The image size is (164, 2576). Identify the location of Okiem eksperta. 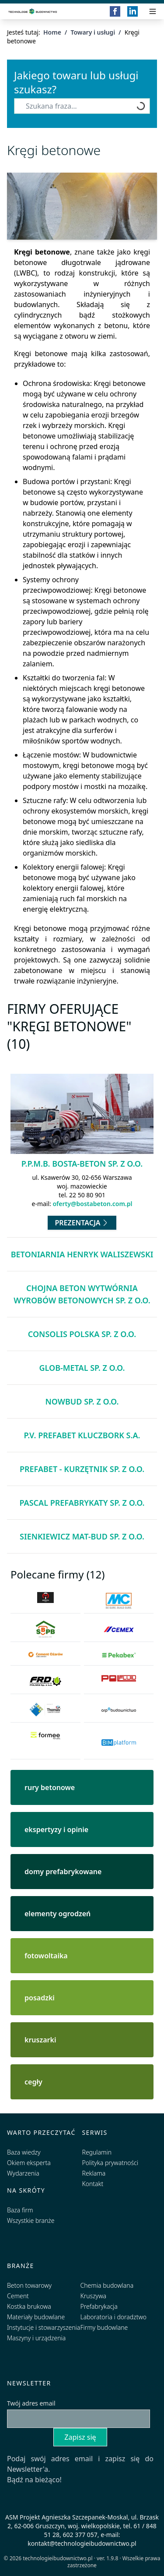
(29, 2162).